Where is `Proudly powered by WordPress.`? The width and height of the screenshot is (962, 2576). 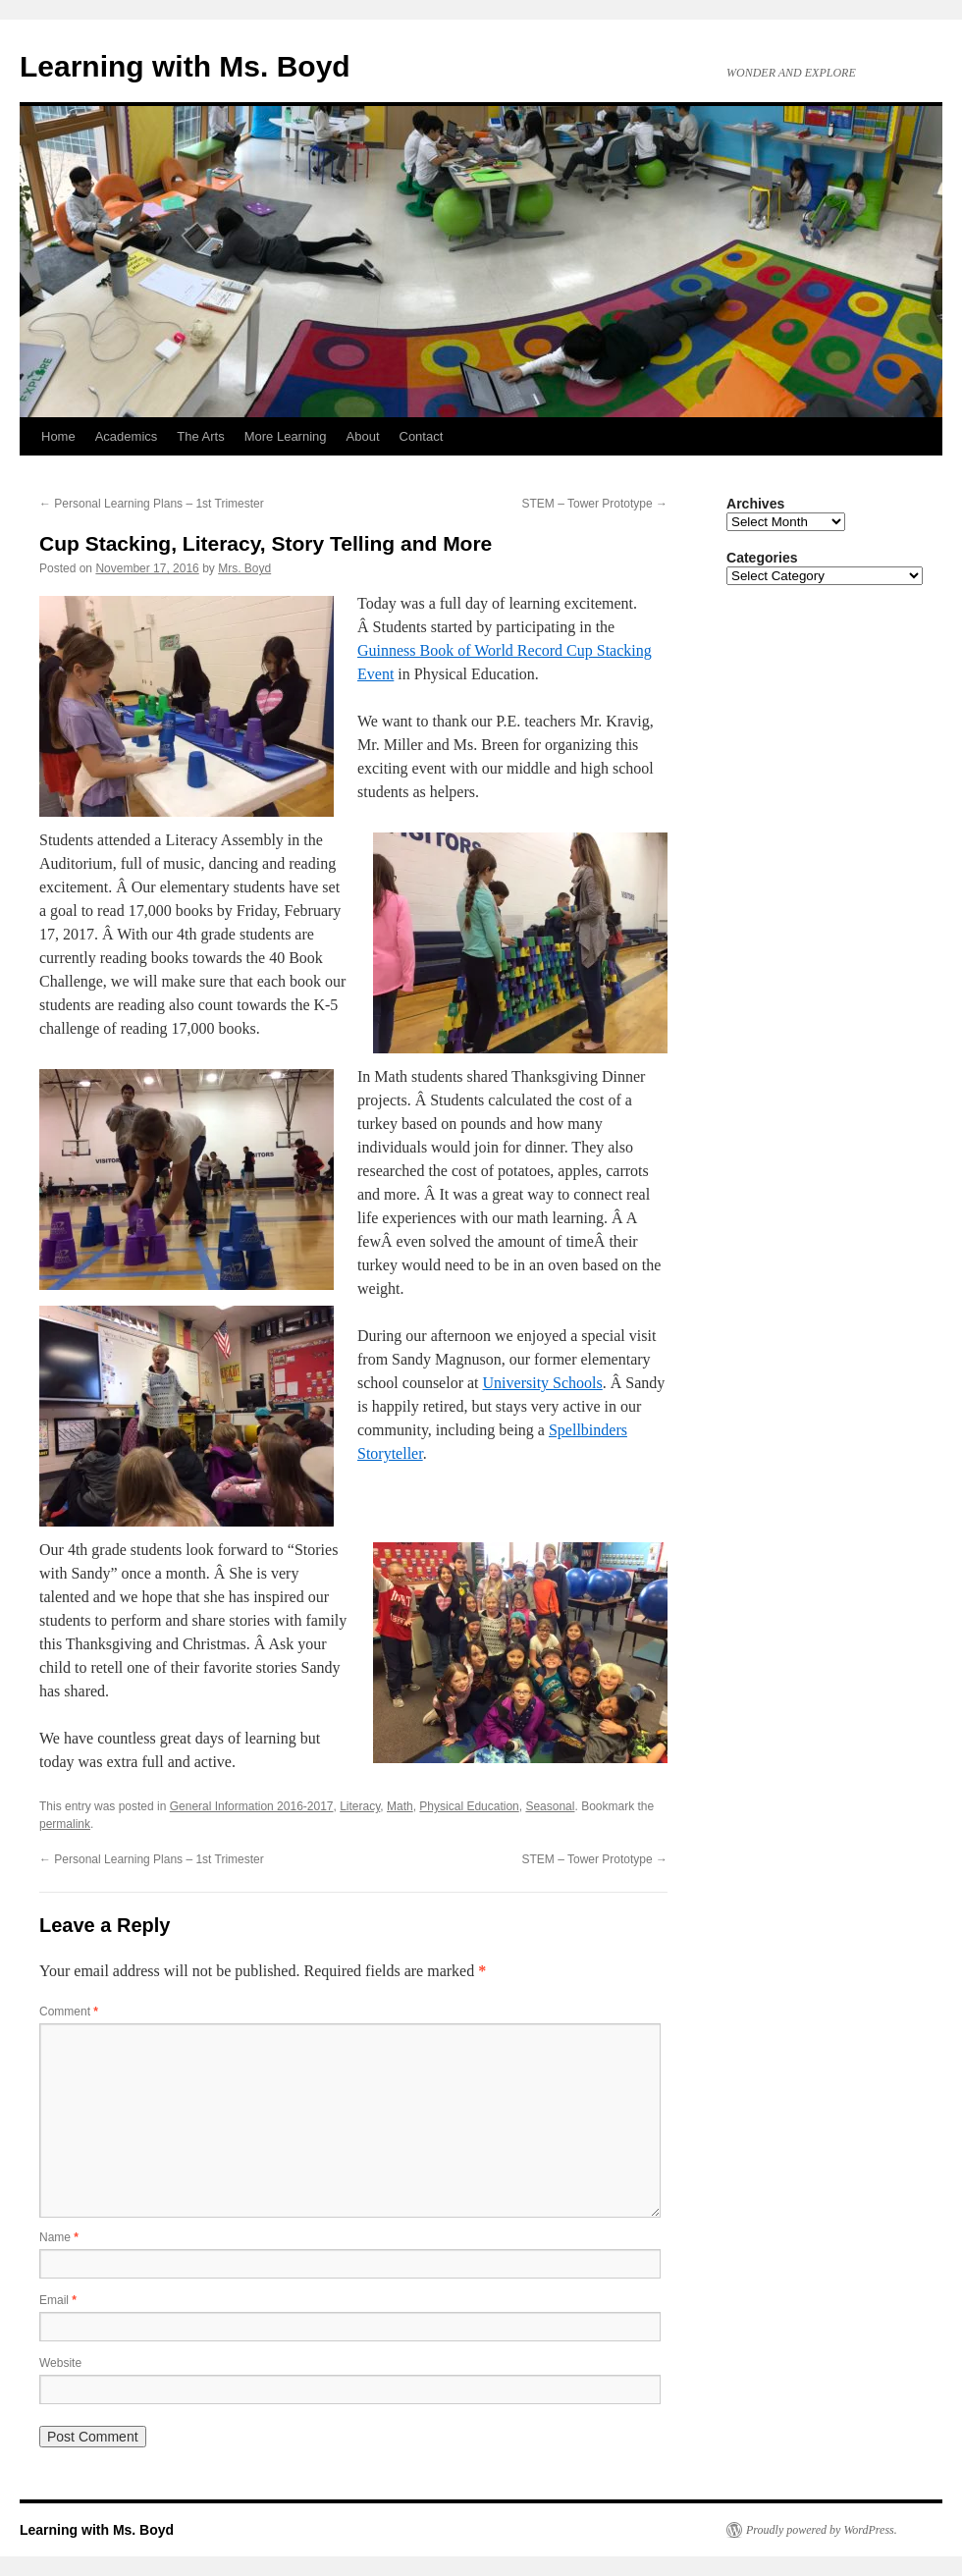
Proudly powered by WordPress. is located at coordinates (821, 2530).